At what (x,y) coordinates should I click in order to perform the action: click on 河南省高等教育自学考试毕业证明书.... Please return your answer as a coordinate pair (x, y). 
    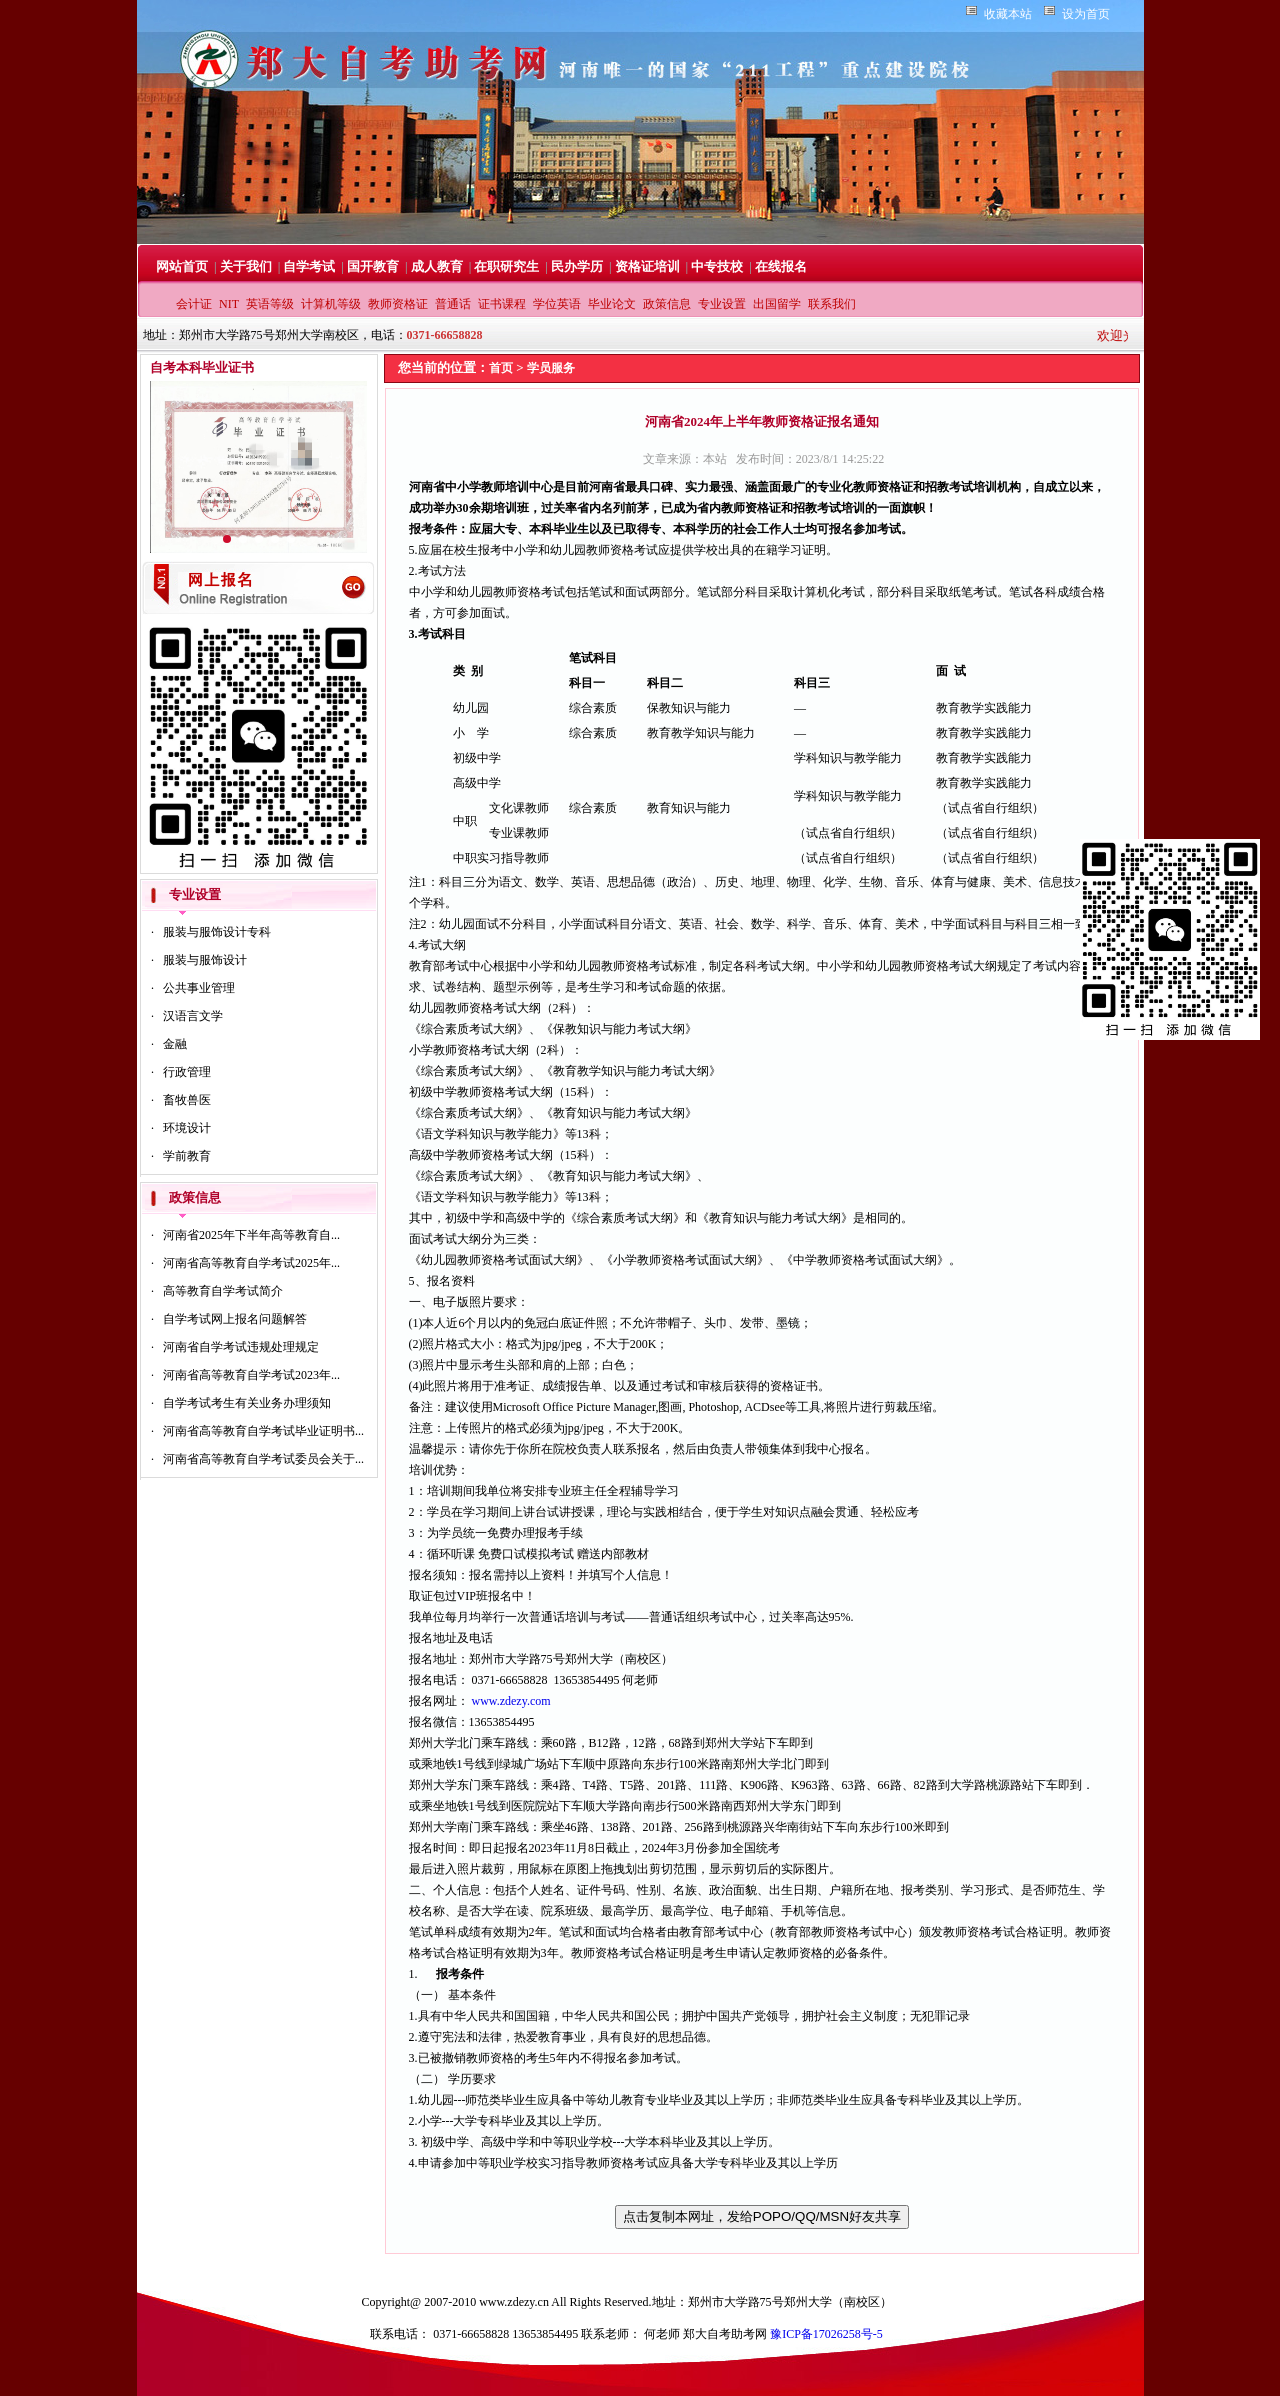
    Looking at the image, I should click on (263, 1431).